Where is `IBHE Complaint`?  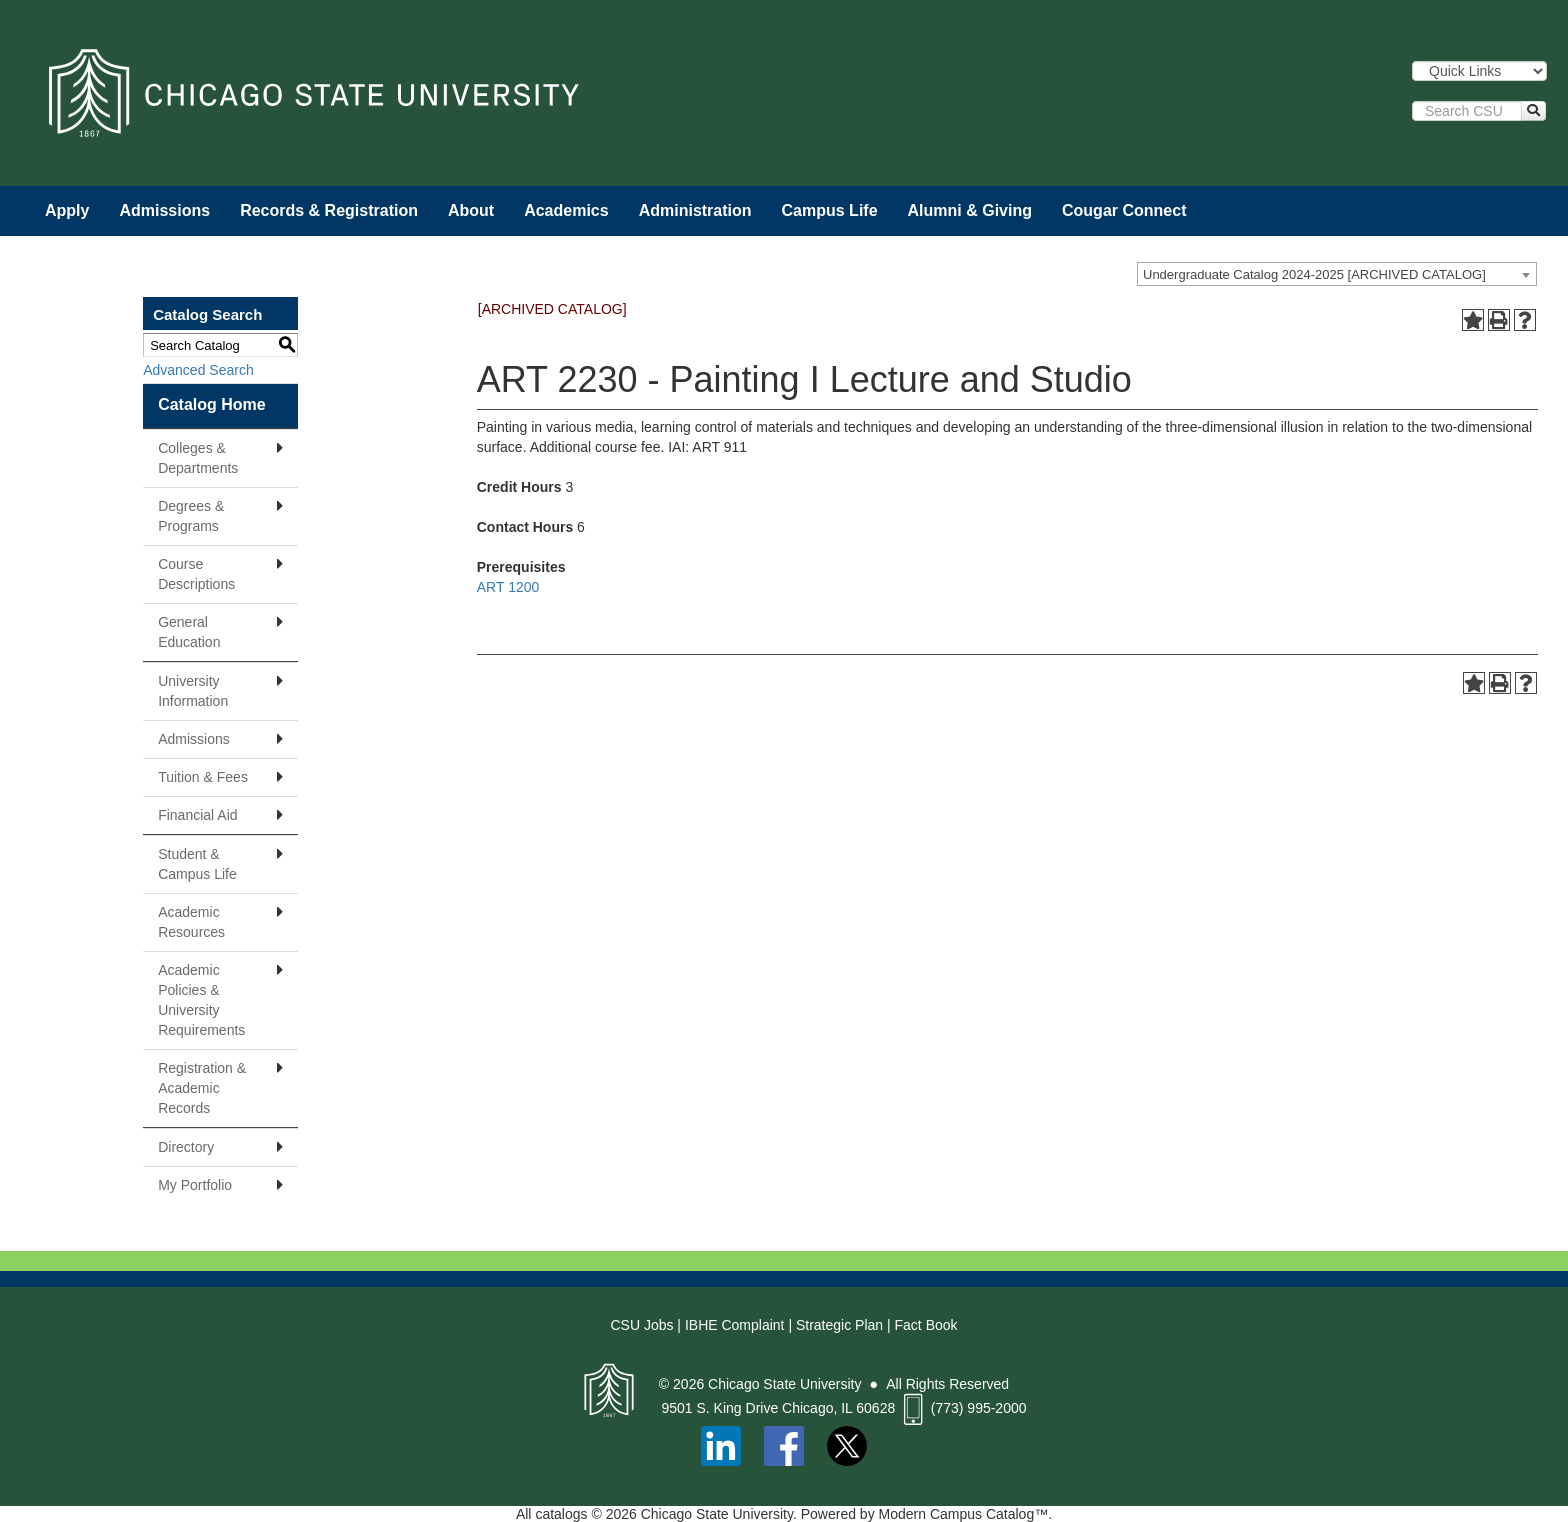
IBHE Complaint is located at coordinates (735, 1325).